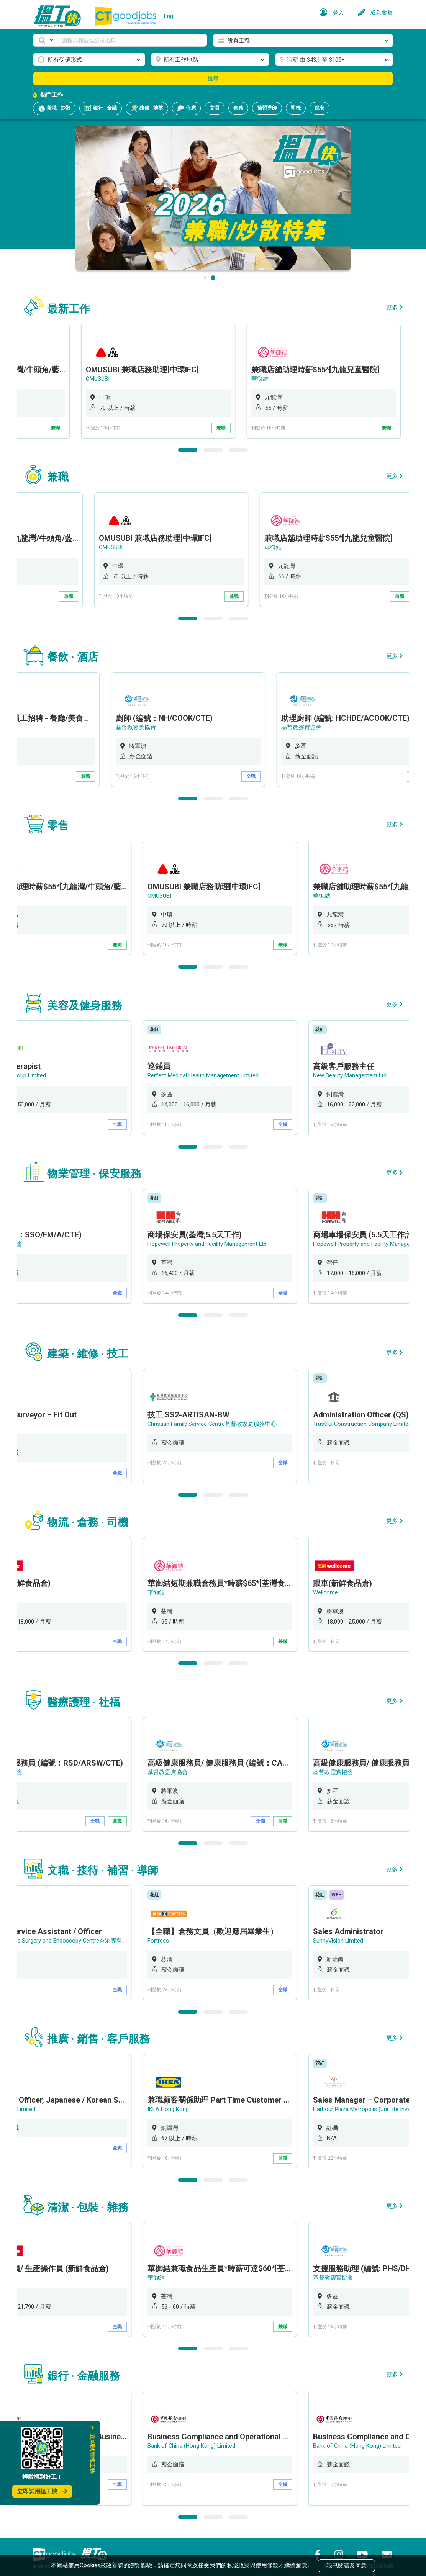 Image resolution: width=426 pixels, height=2576 pixels. Describe the element at coordinates (168, 1934) in the screenshot. I see `Fortress` at that location.